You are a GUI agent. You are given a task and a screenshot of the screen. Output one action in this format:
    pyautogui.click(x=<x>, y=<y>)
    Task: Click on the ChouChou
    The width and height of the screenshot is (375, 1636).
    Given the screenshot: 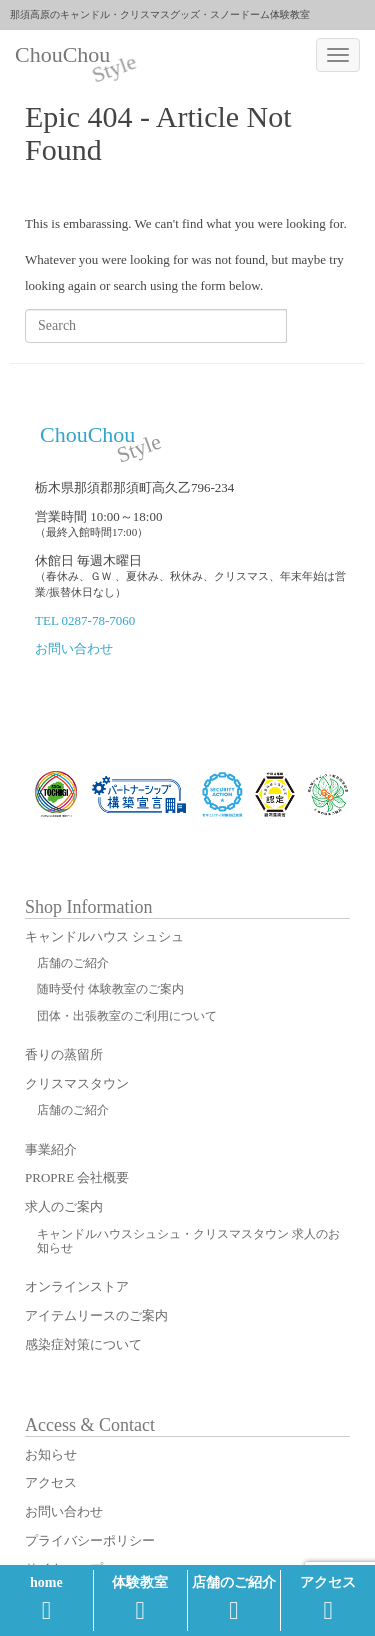 What is the action you would take?
    pyautogui.click(x=70, y=57)
    